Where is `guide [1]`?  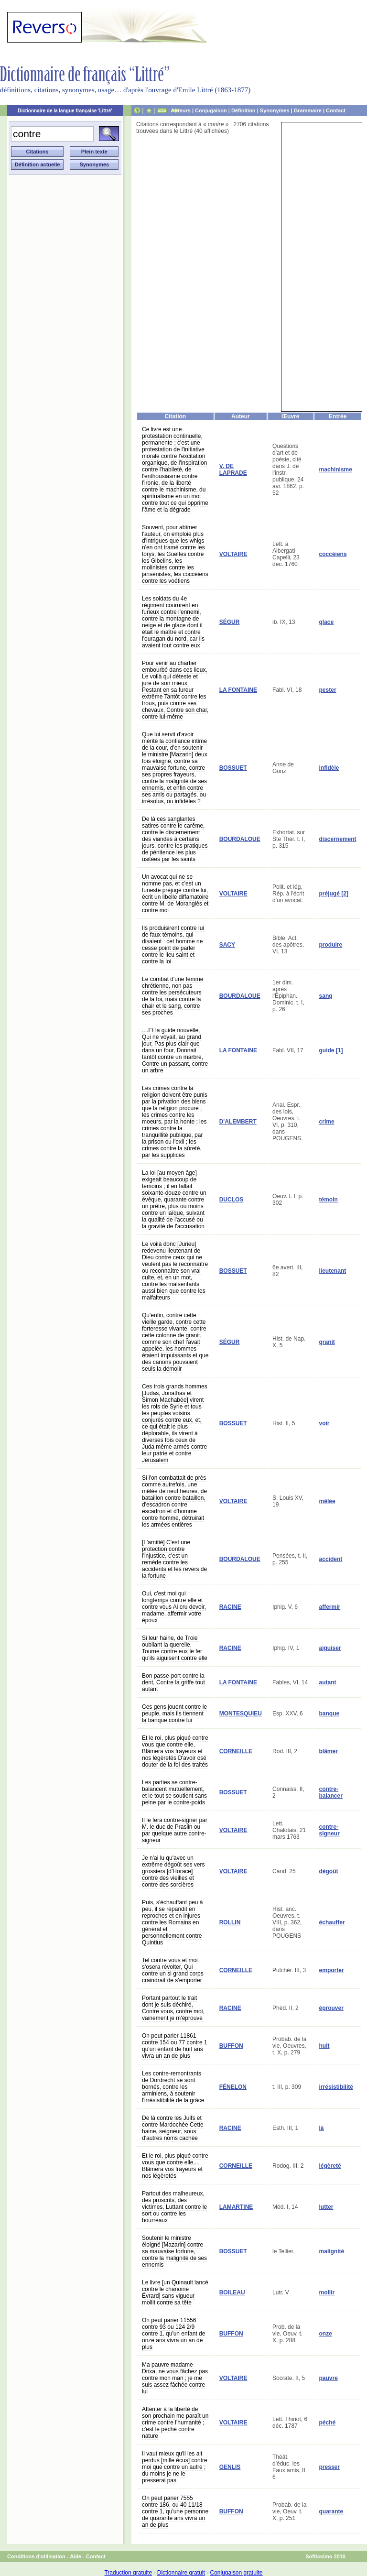 guide [1] is located at coordinates (331, 1050).